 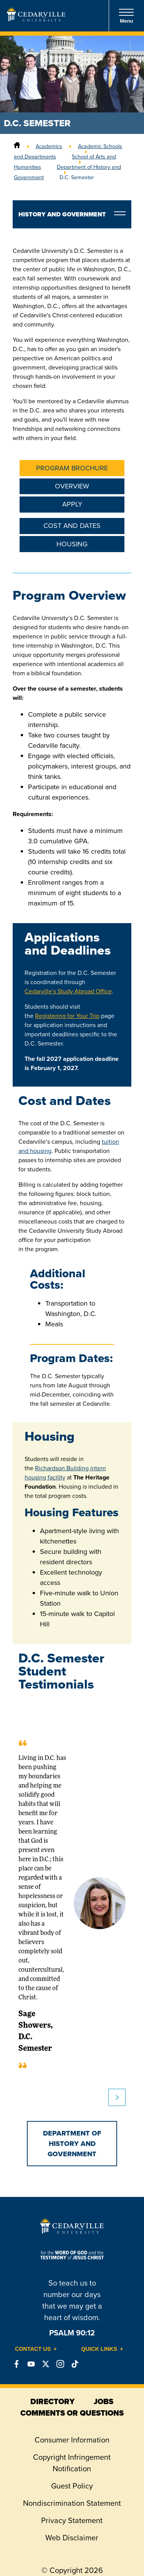 What do you see at coordinates (77, 177) in the screenshot?
I see `D.C. Semester` at bounding box center [77, 177].